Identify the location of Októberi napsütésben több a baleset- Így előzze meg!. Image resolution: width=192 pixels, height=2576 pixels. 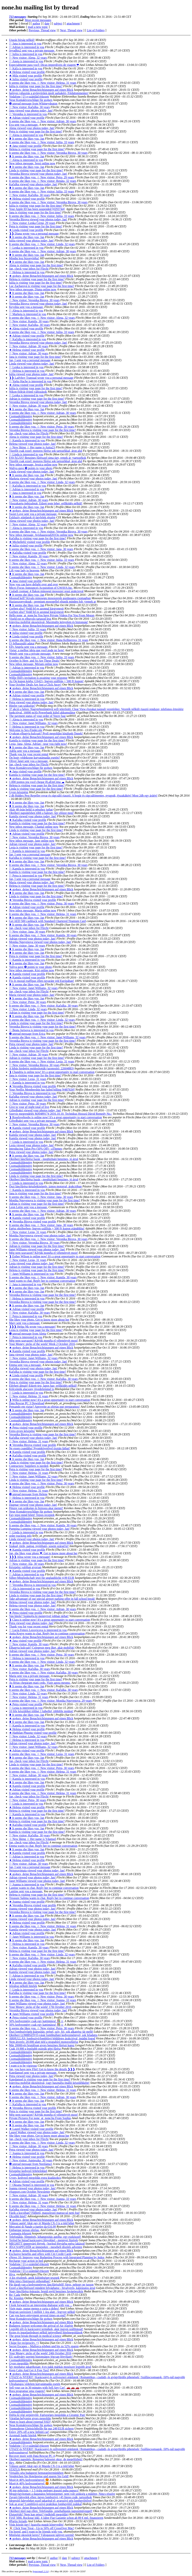
(41, 813).